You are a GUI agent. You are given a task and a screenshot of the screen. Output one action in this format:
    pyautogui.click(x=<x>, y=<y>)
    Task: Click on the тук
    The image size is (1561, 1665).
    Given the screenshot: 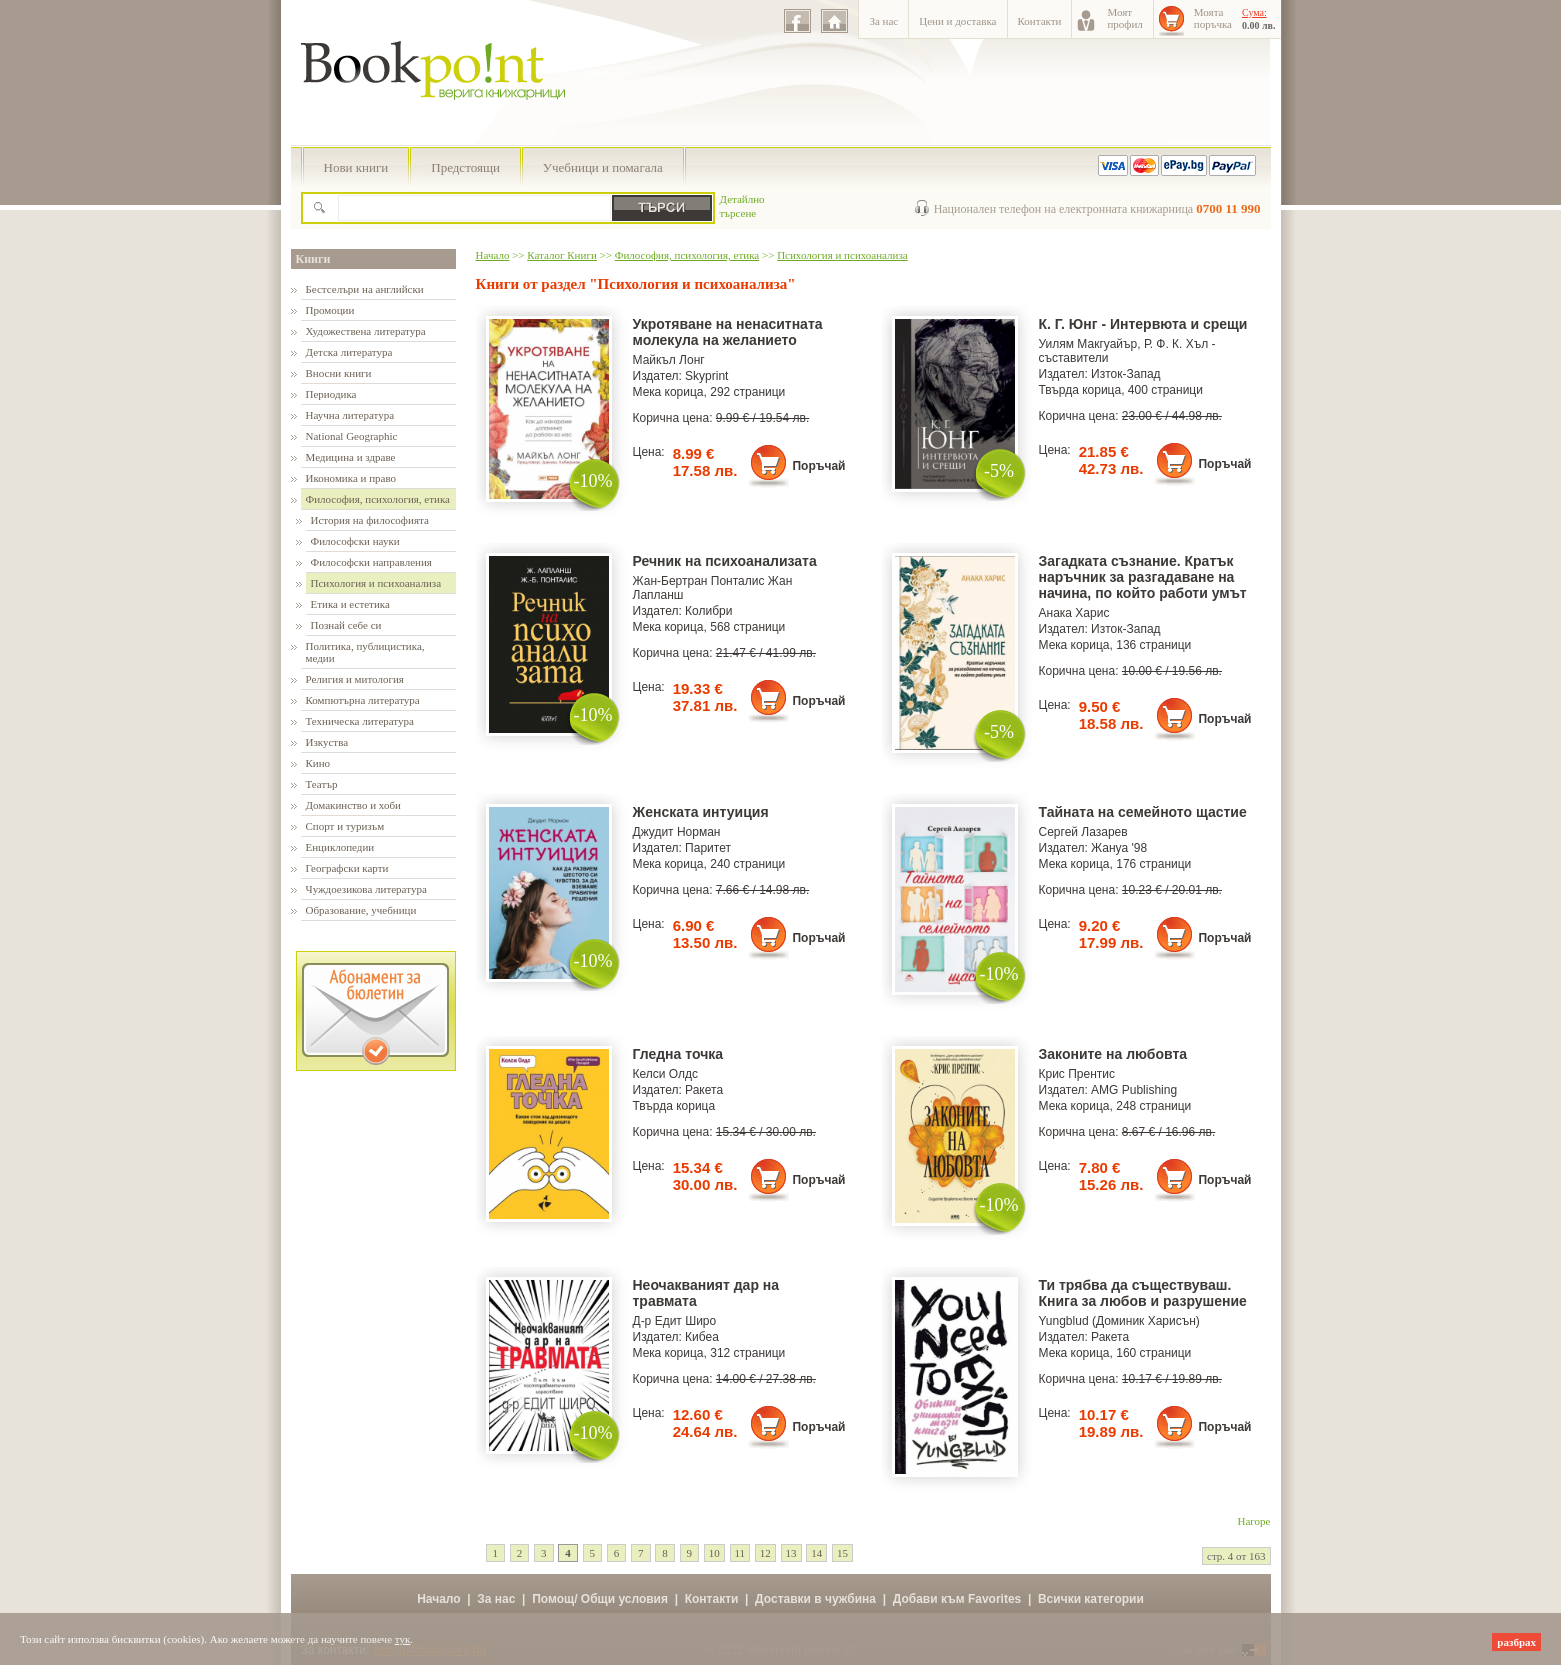 What is the action you would take?
    pyautogui.click(x=403, y=1639)
    